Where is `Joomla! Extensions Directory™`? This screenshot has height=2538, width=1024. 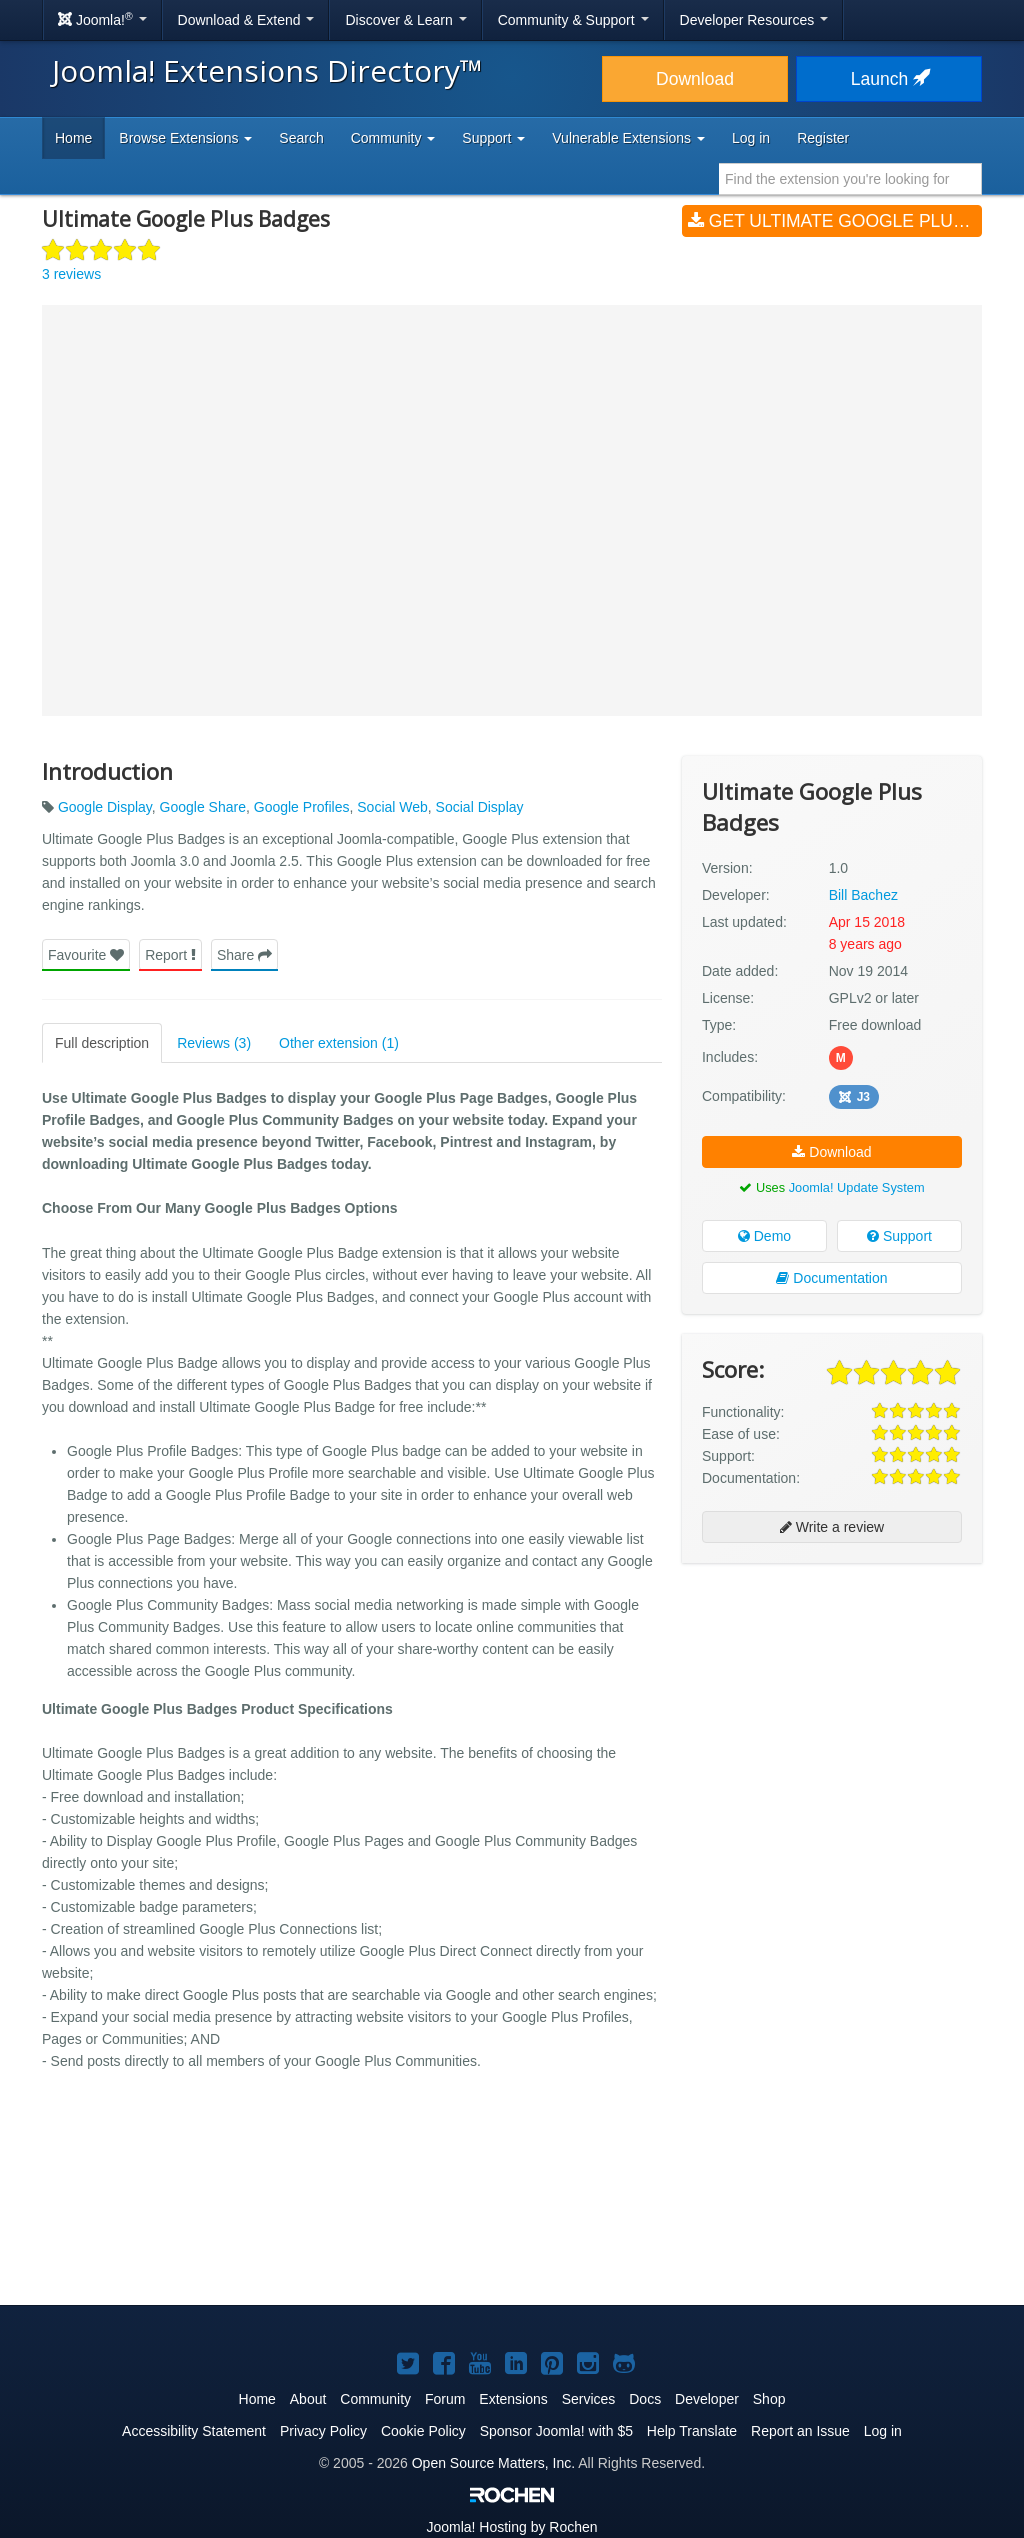
Joomla! Extensions Directory™ is located at coordinates (267, 70).